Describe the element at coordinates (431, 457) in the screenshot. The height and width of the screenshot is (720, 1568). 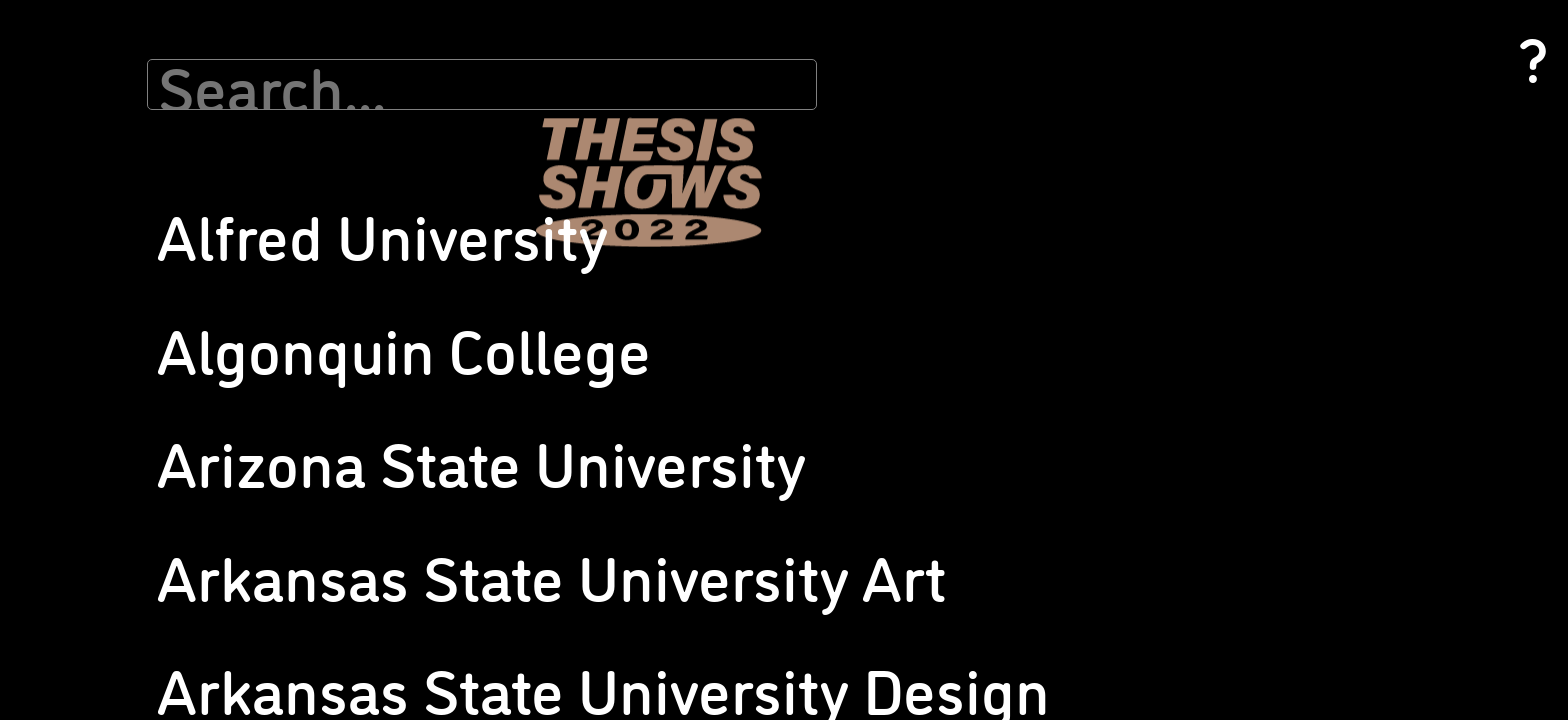
I see `Merrimack College` at that location.